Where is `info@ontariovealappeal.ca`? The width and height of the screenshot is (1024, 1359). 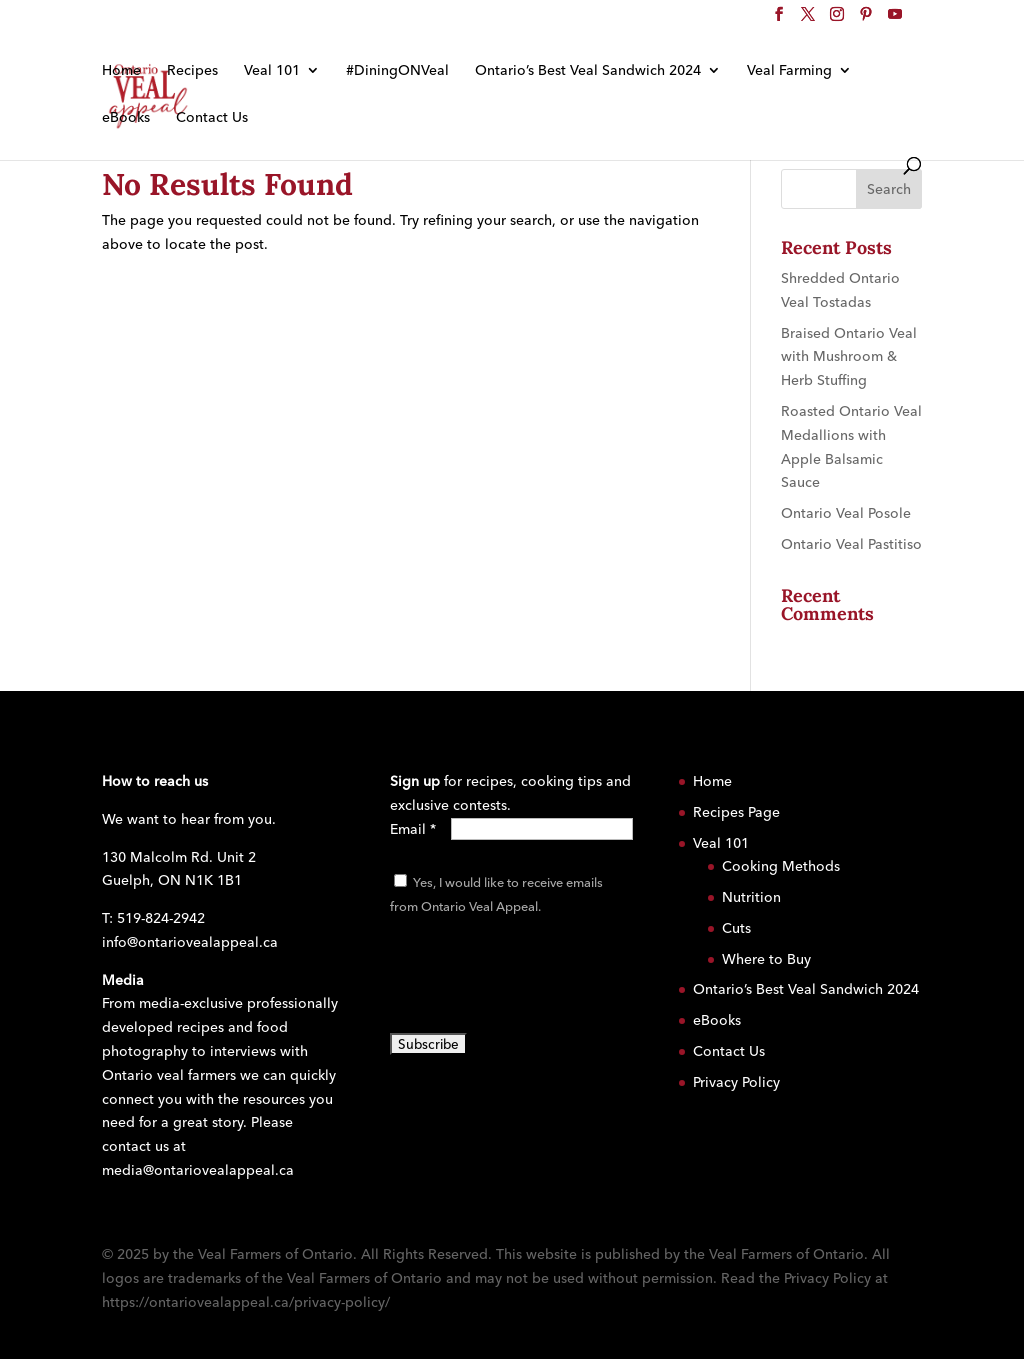 info@ontariovealappeal.ca is located at coordinates (190, 942).